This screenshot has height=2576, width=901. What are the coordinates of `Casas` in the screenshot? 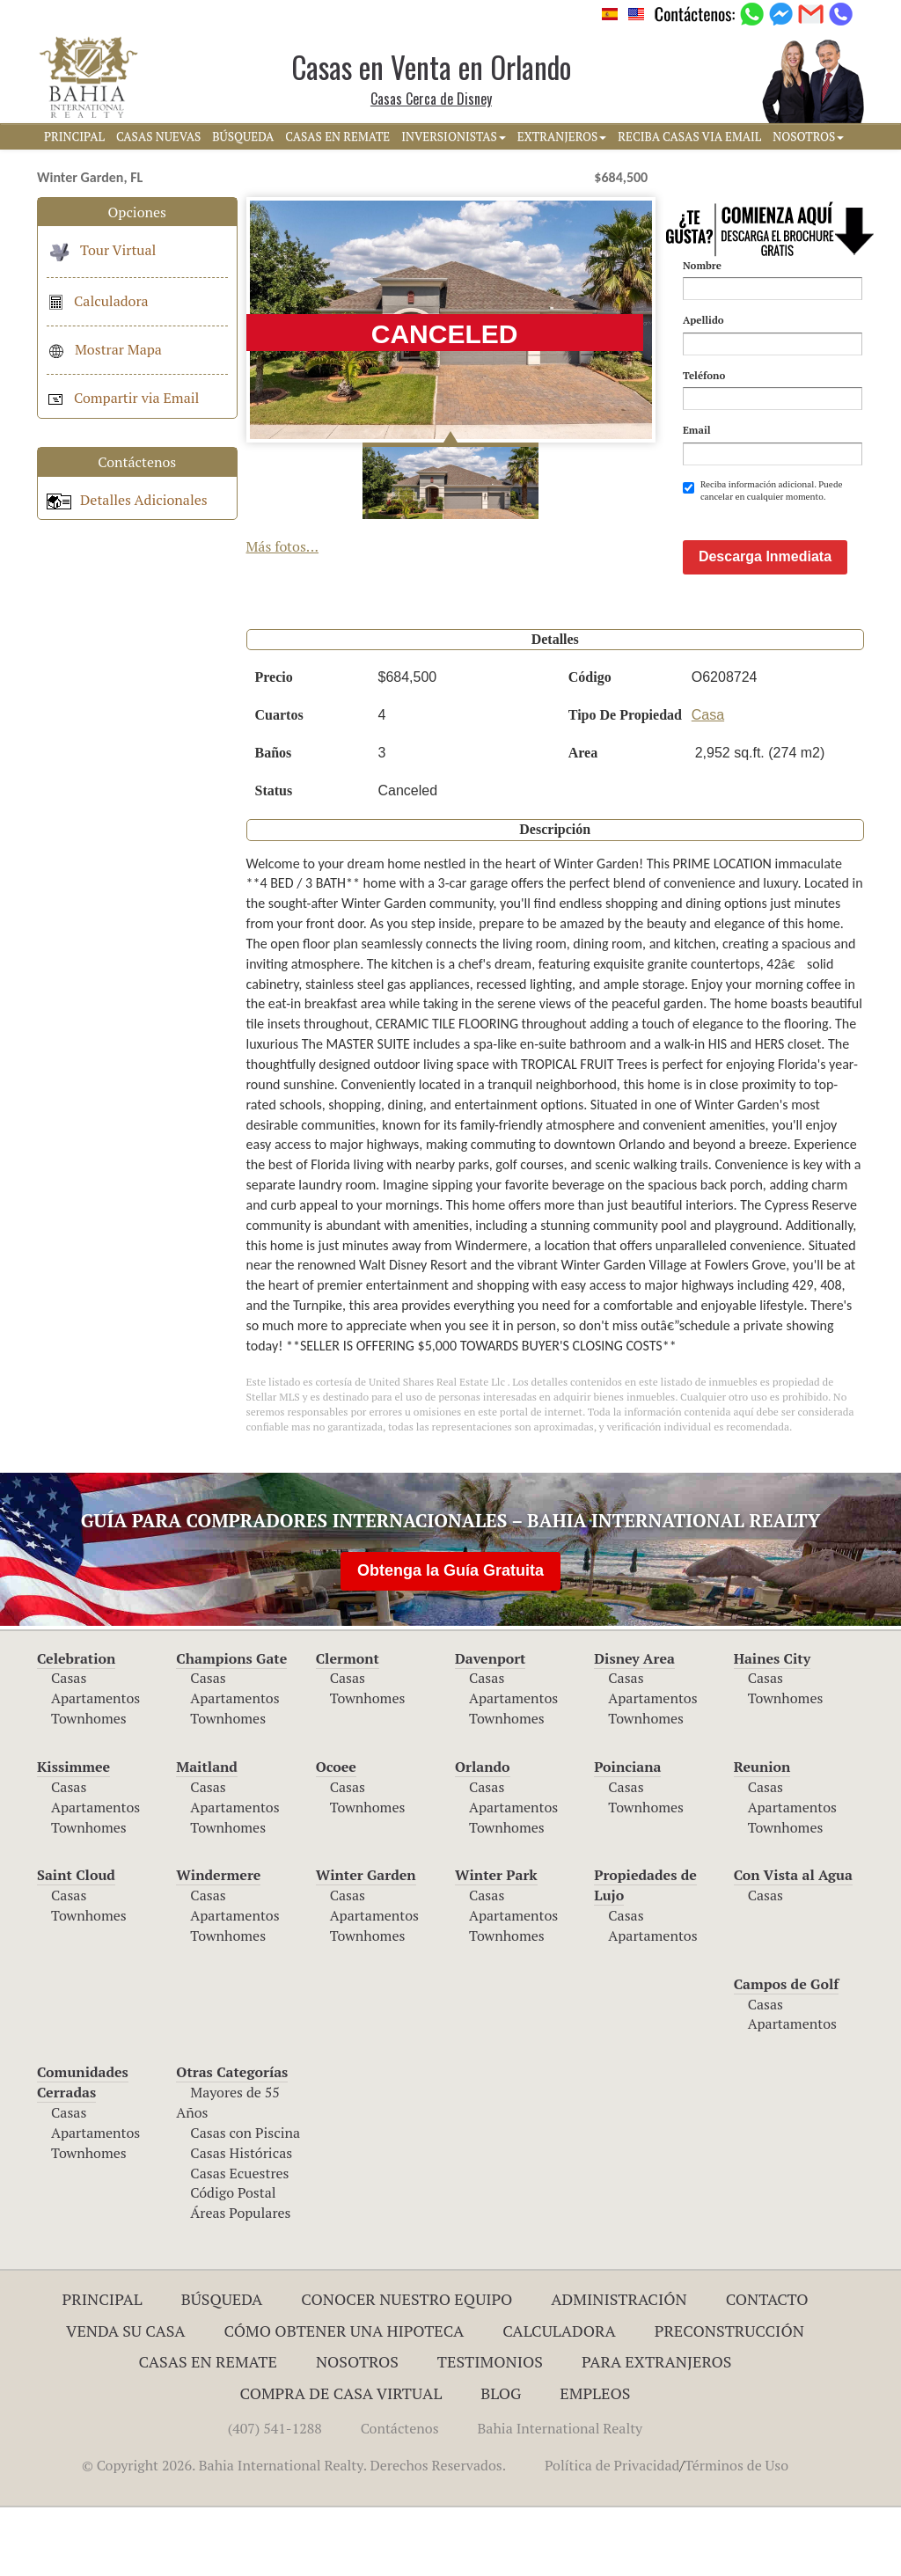 It's located at (68, 1746).